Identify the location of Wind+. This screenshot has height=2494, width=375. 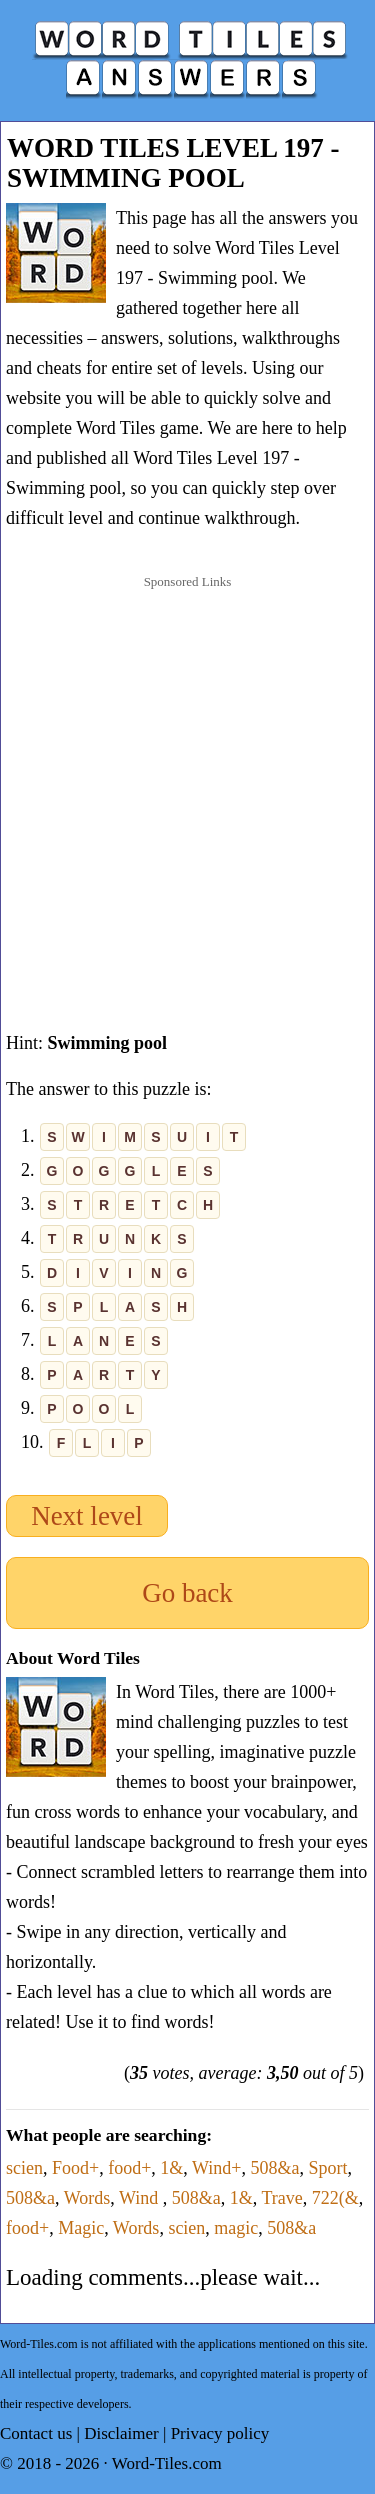
(216, 2168).